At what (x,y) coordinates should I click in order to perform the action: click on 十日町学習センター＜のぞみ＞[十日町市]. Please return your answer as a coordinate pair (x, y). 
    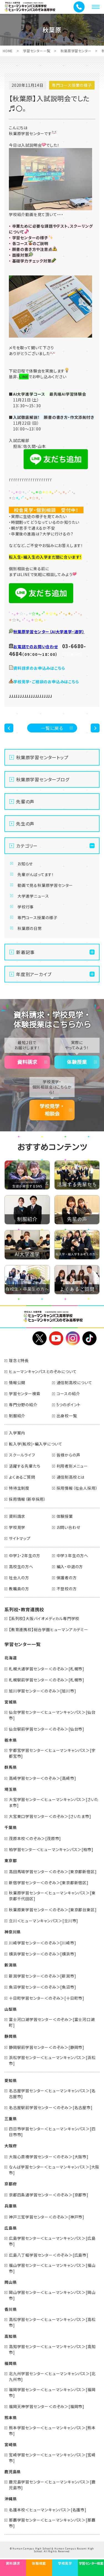
    Looking at the image, I should click on (46, 1998).